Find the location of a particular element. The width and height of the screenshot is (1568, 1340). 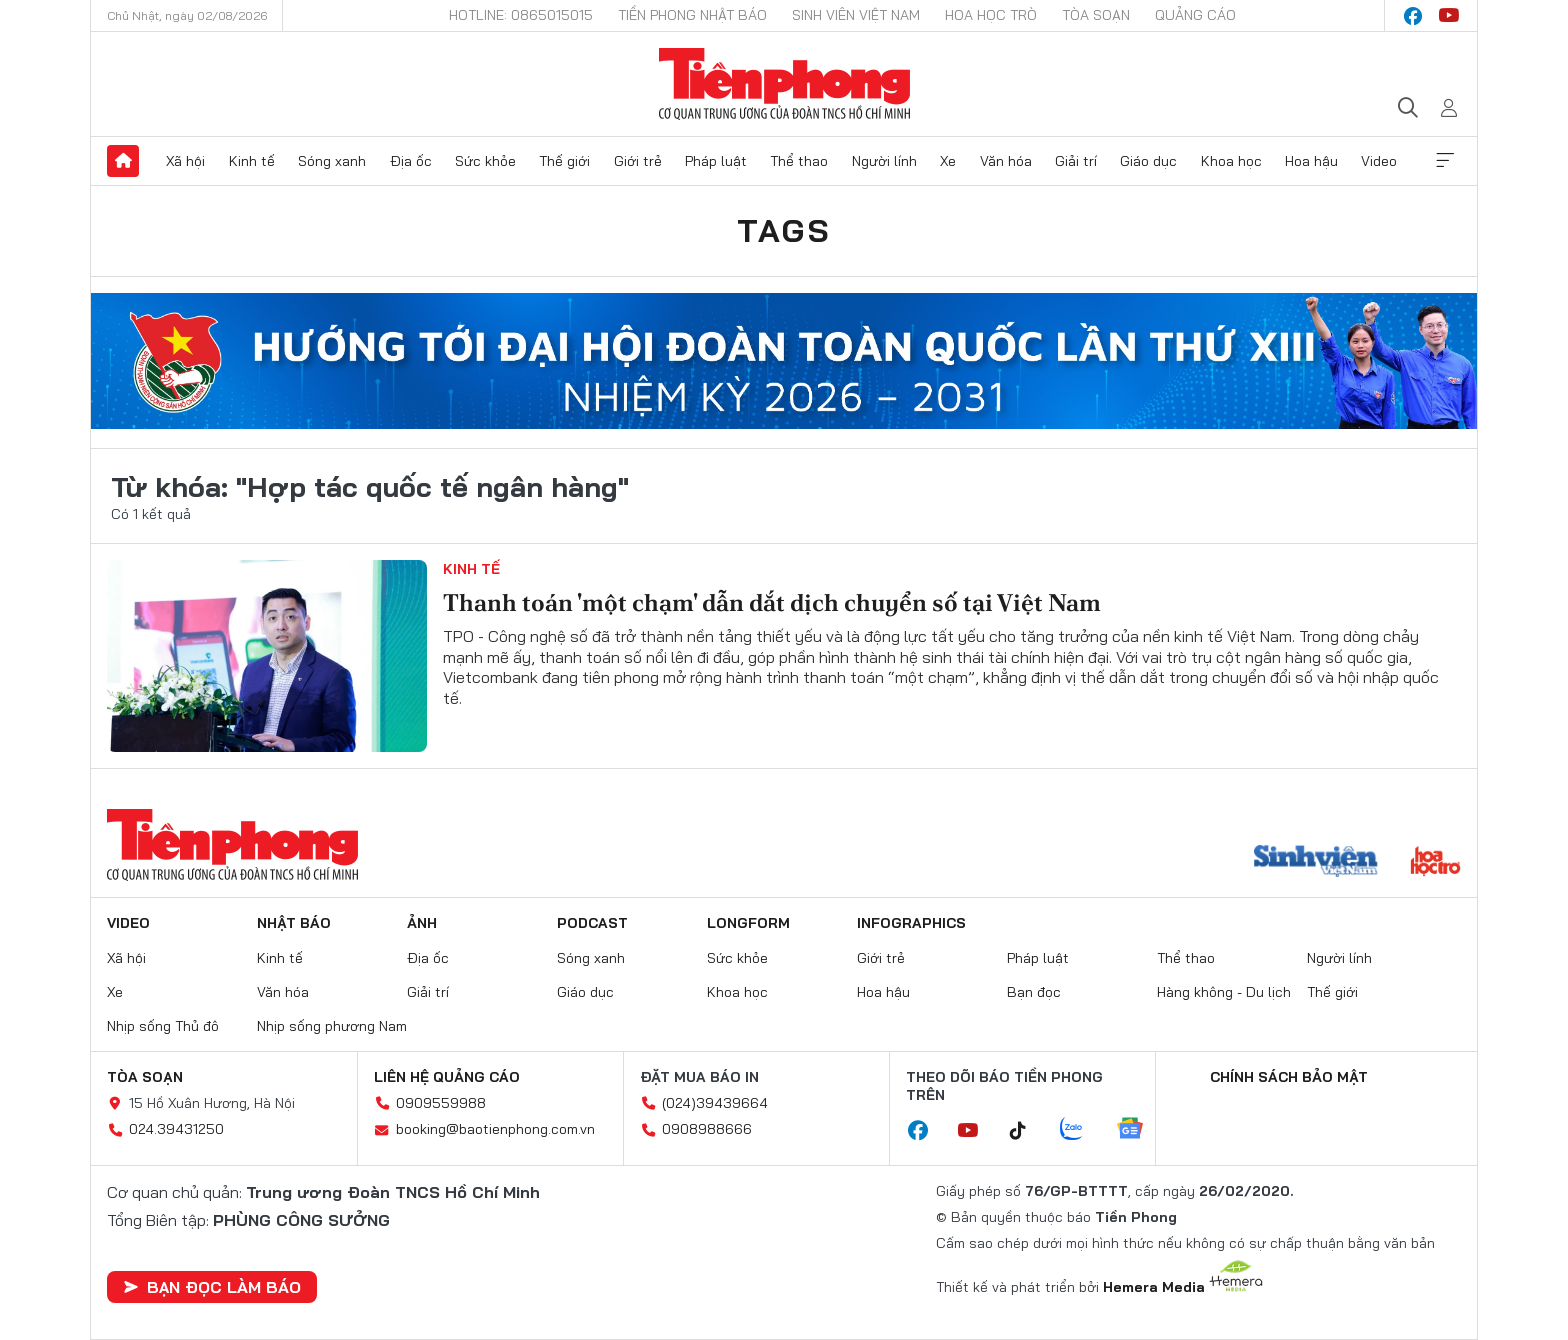

Longform is located at coordinates (748, 923).